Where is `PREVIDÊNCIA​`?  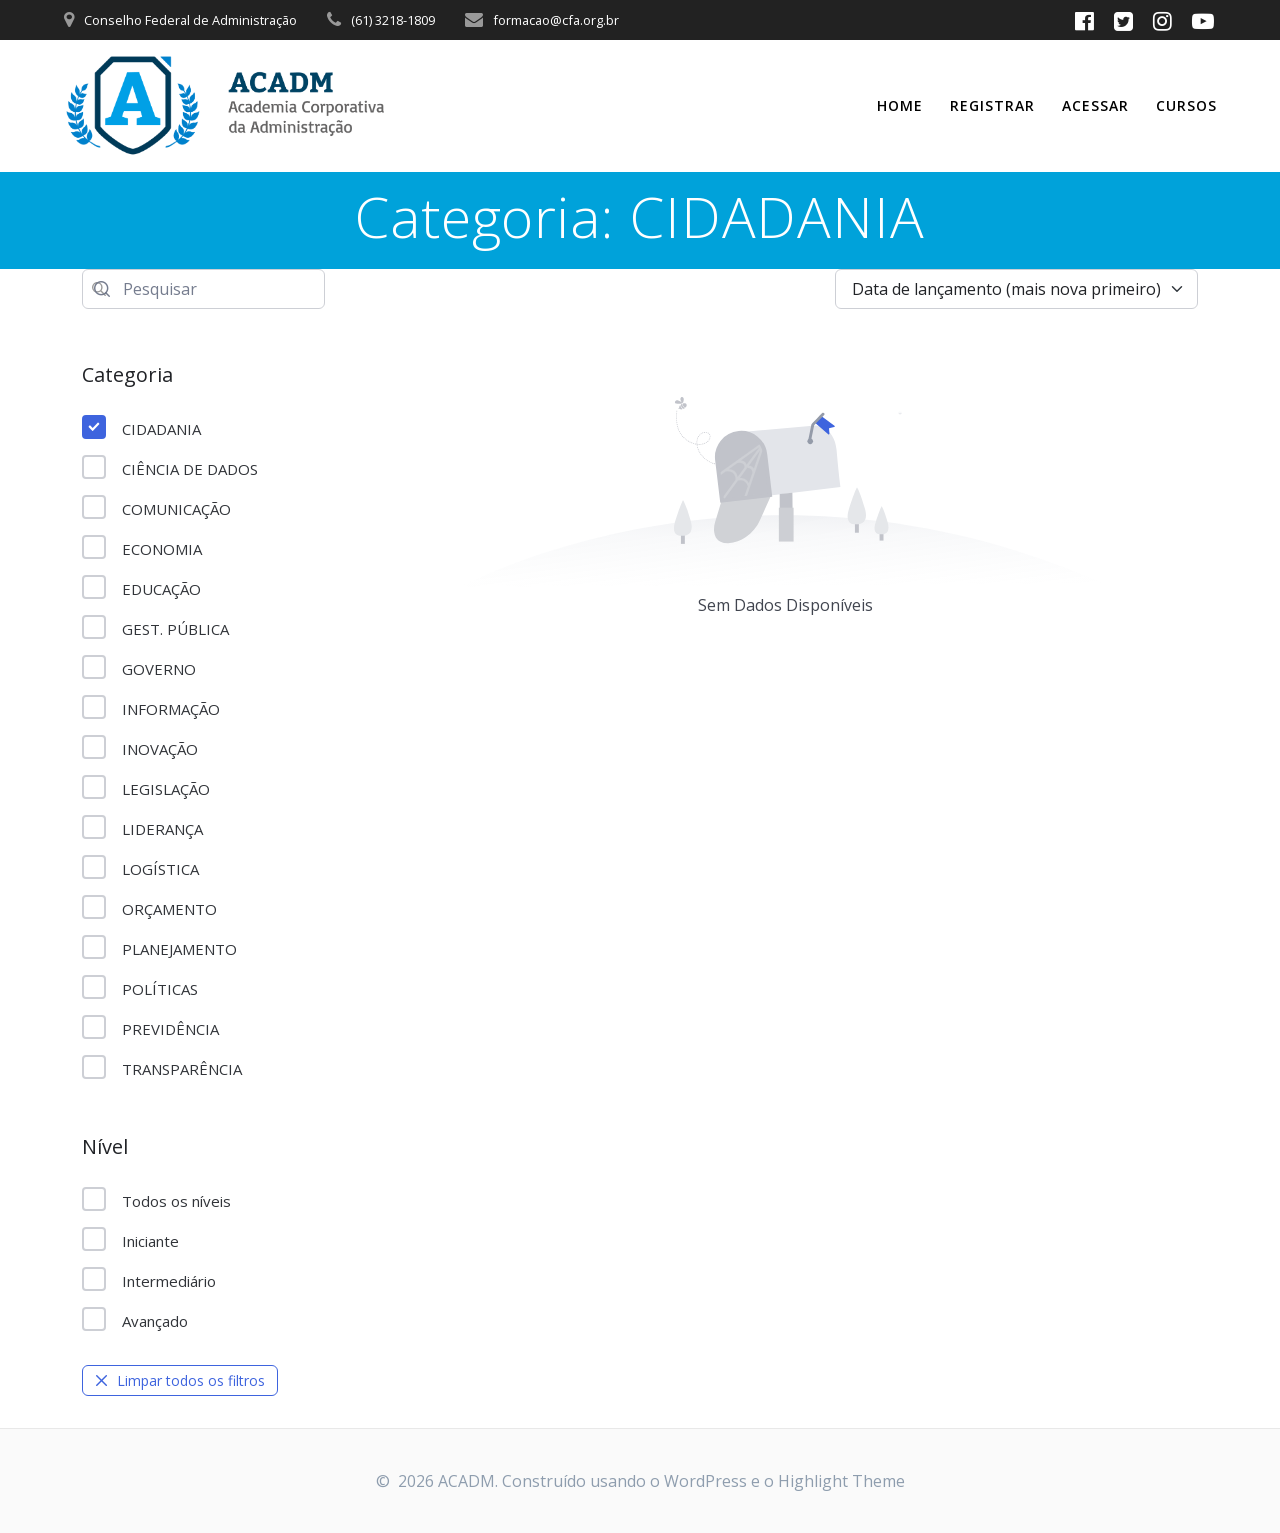
PREVIDÊNCIA​ is located at coordinates (150, 1028).